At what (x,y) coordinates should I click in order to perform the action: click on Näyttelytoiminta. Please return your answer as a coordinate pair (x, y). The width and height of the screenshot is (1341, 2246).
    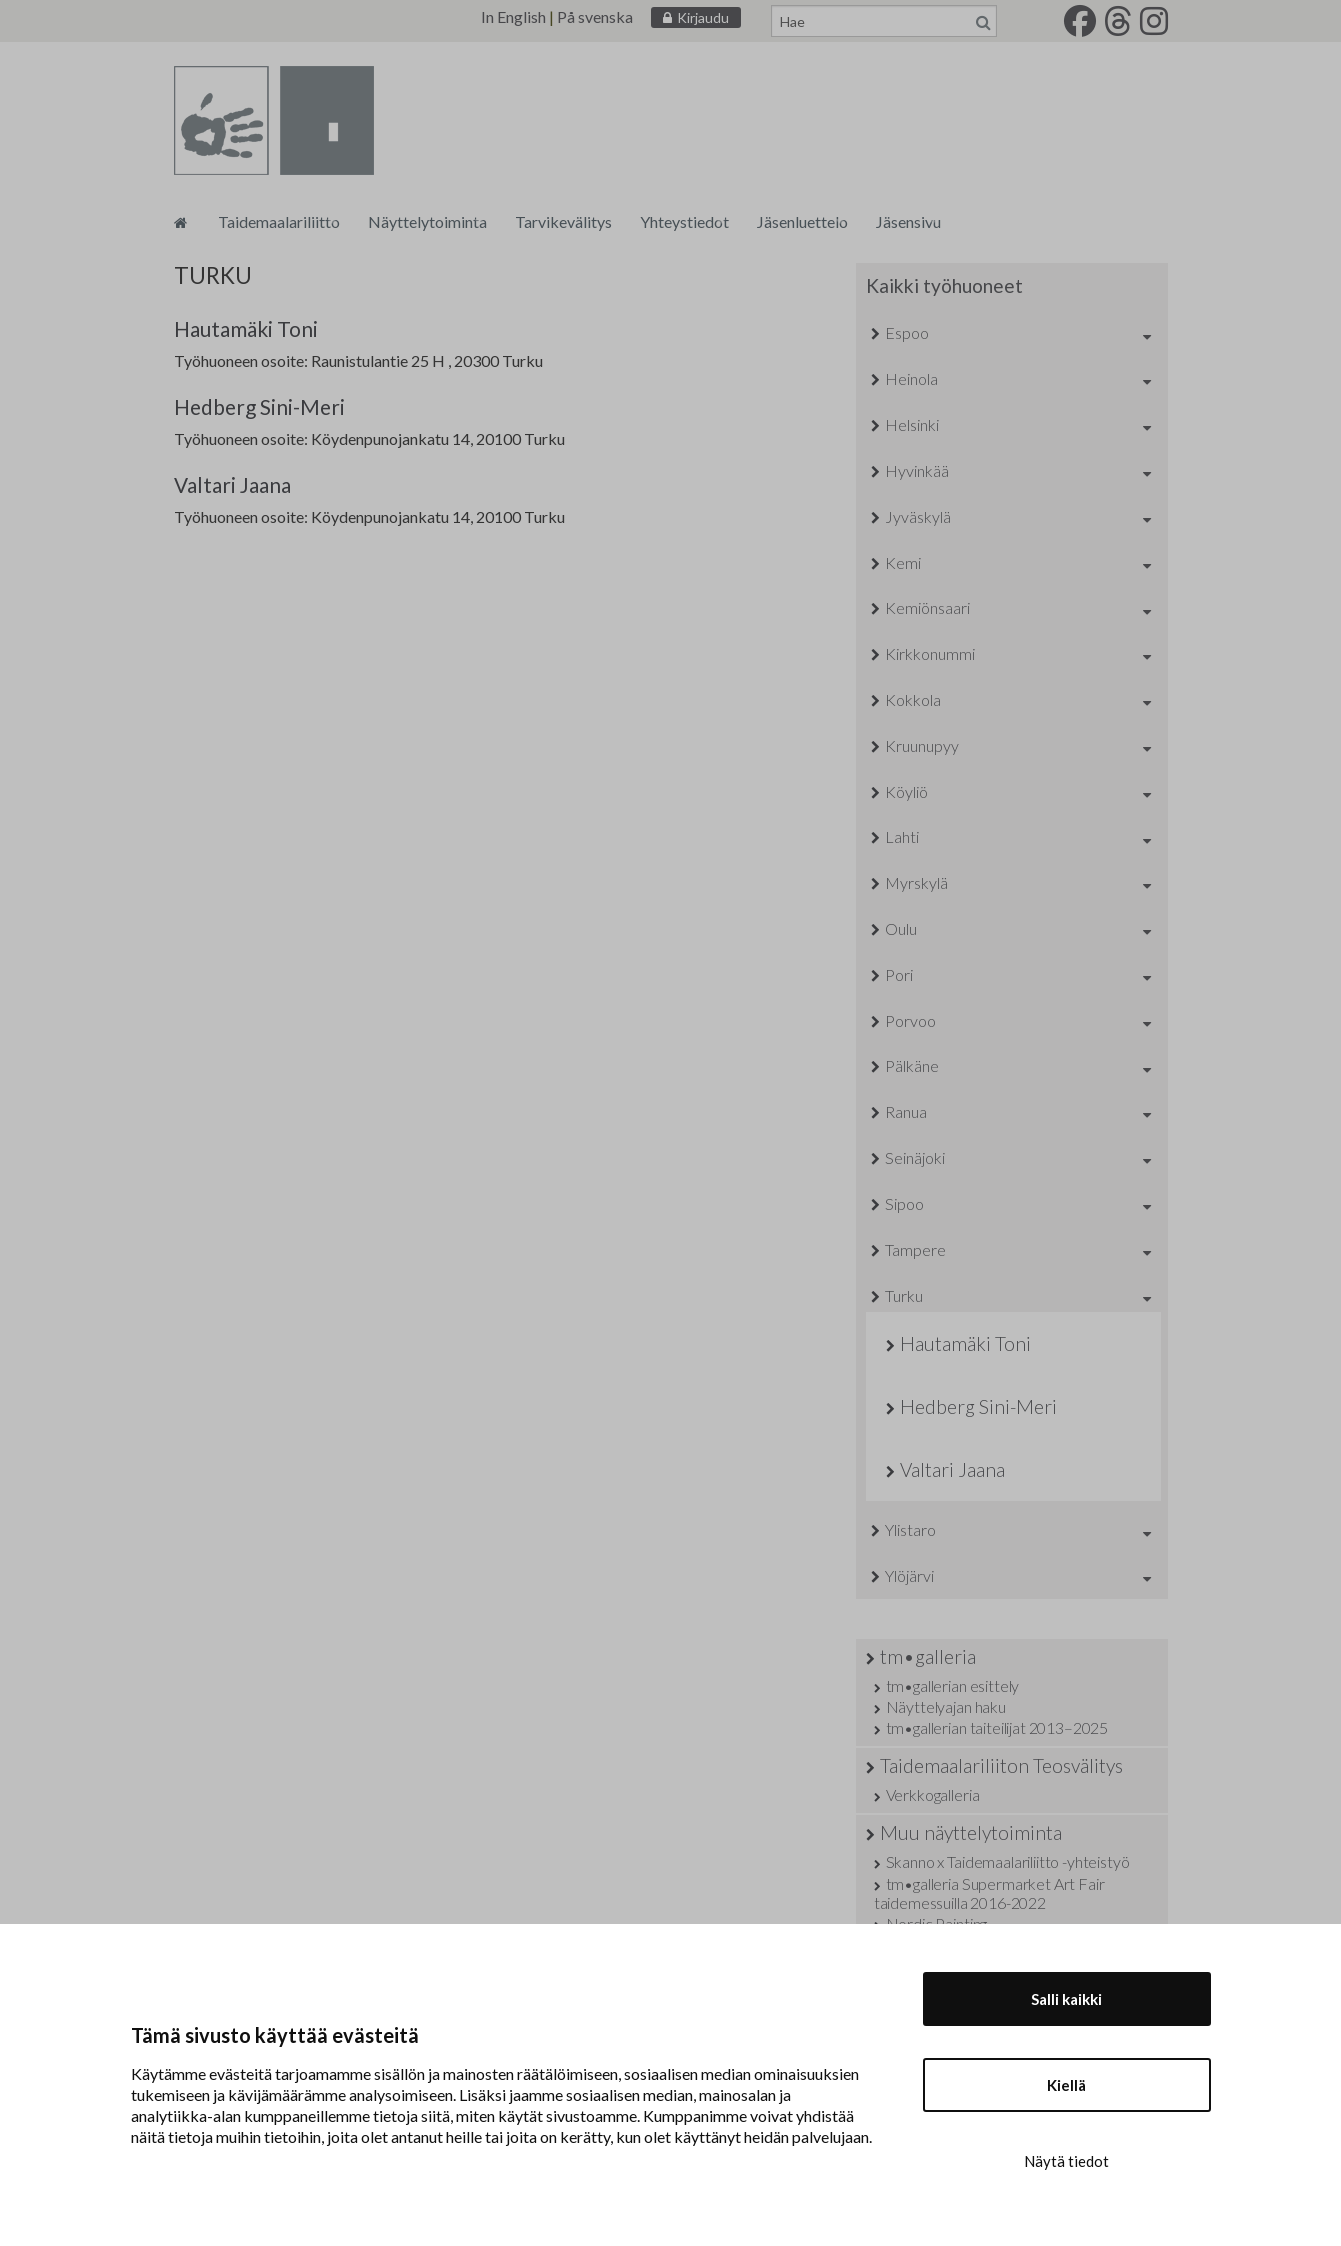
    Looking at the image, I should click on (427, 221).